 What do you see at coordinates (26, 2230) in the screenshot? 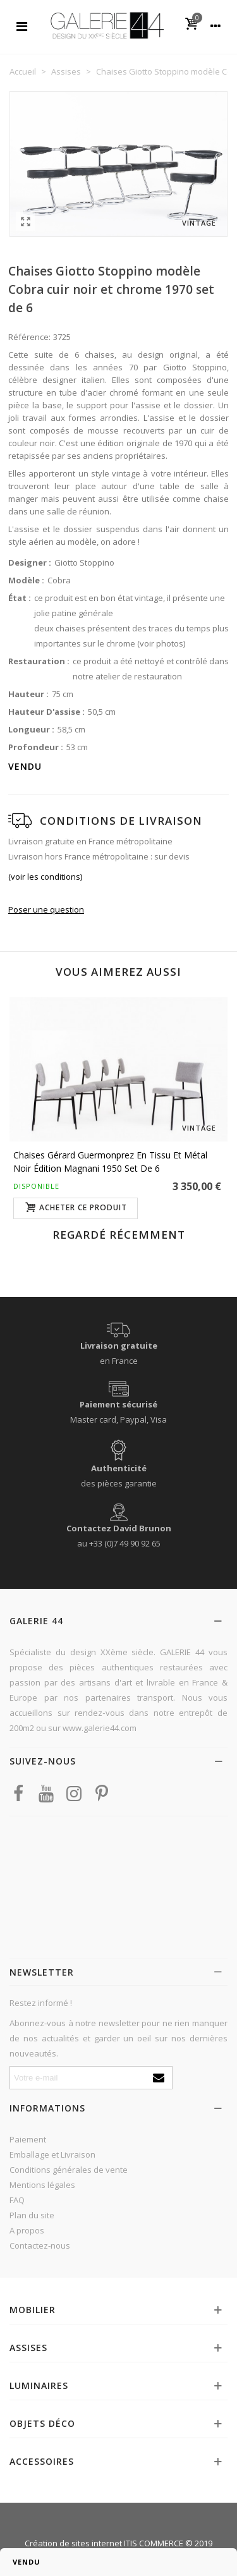
I see `A propos` at bounding box center [26, 2230].